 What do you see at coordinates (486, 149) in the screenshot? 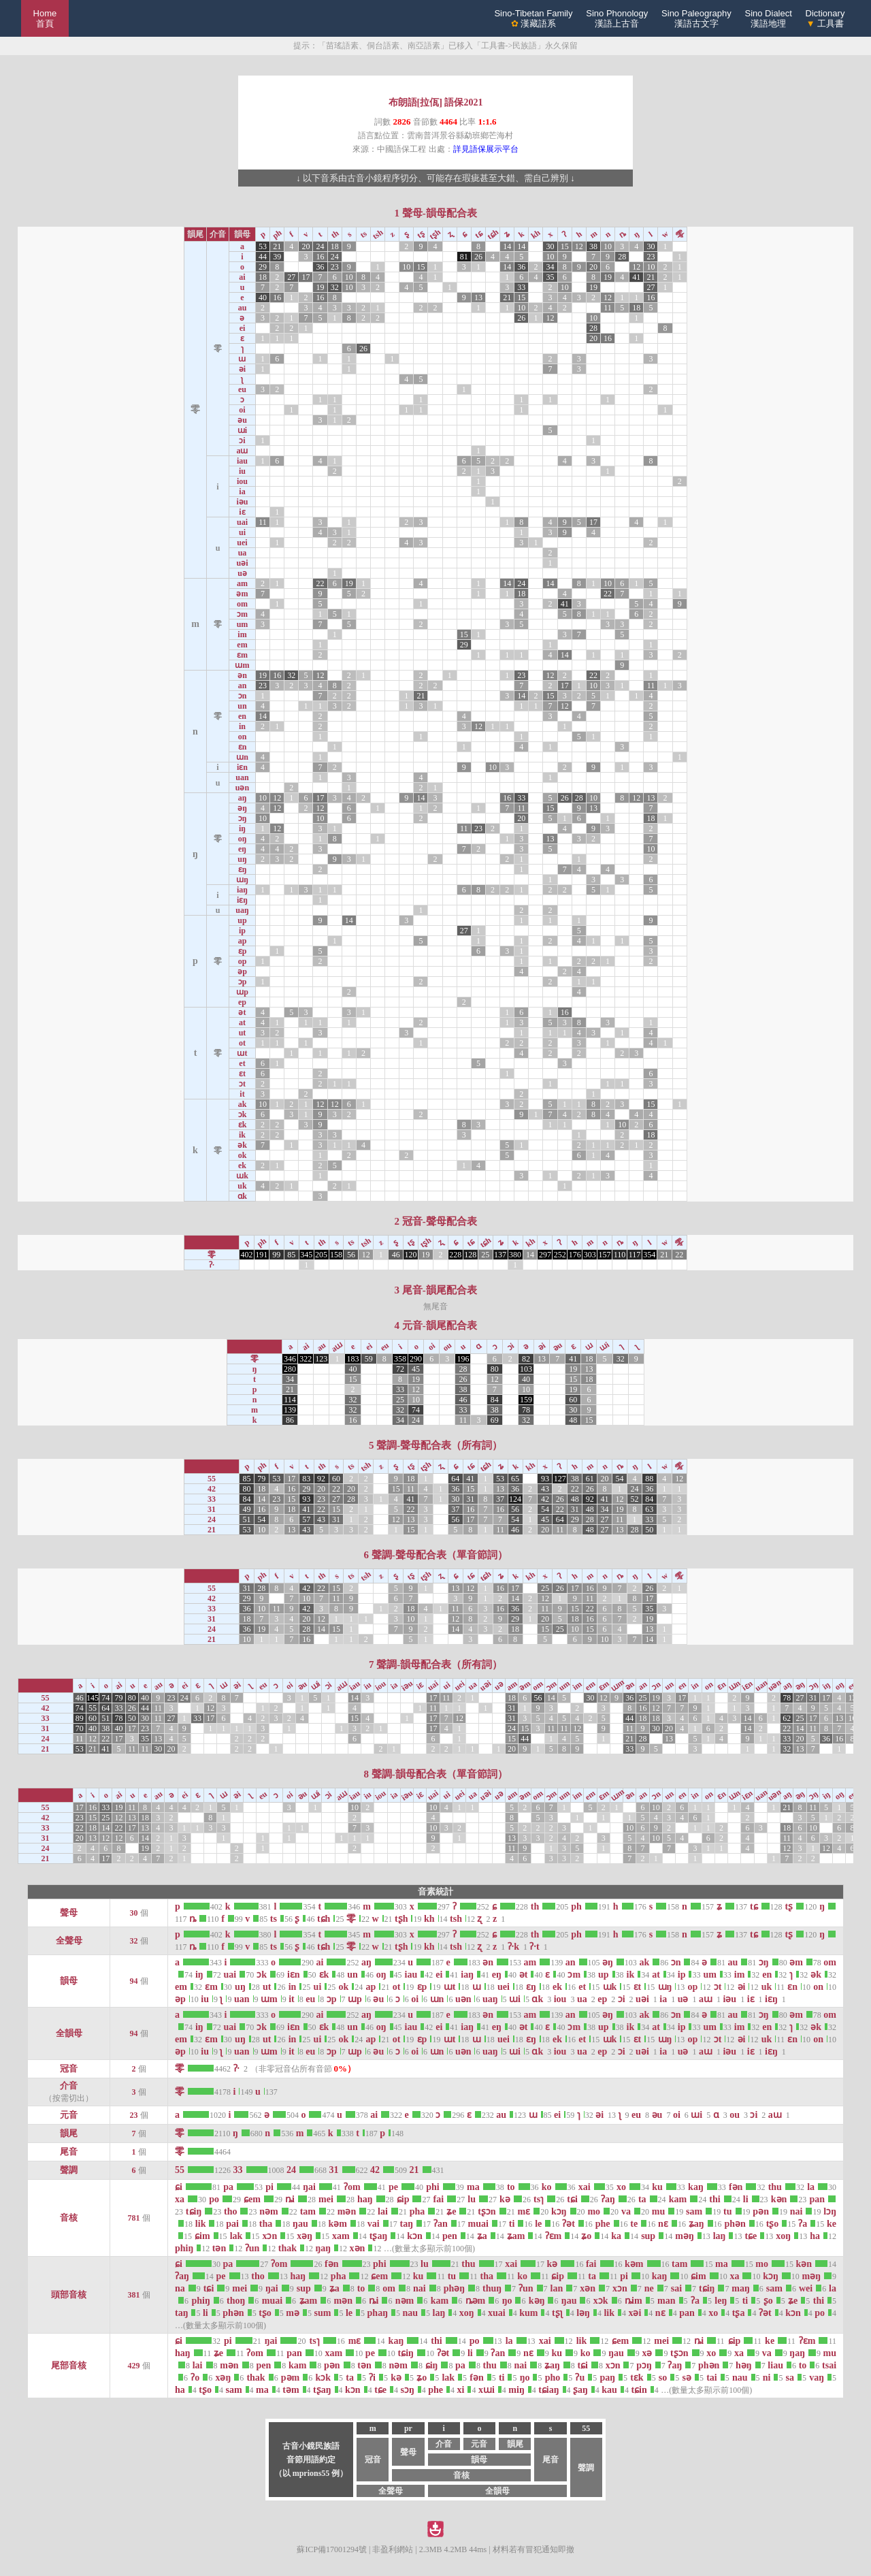
I see `詳見語保展示平台` at bounding box center [486, 149].